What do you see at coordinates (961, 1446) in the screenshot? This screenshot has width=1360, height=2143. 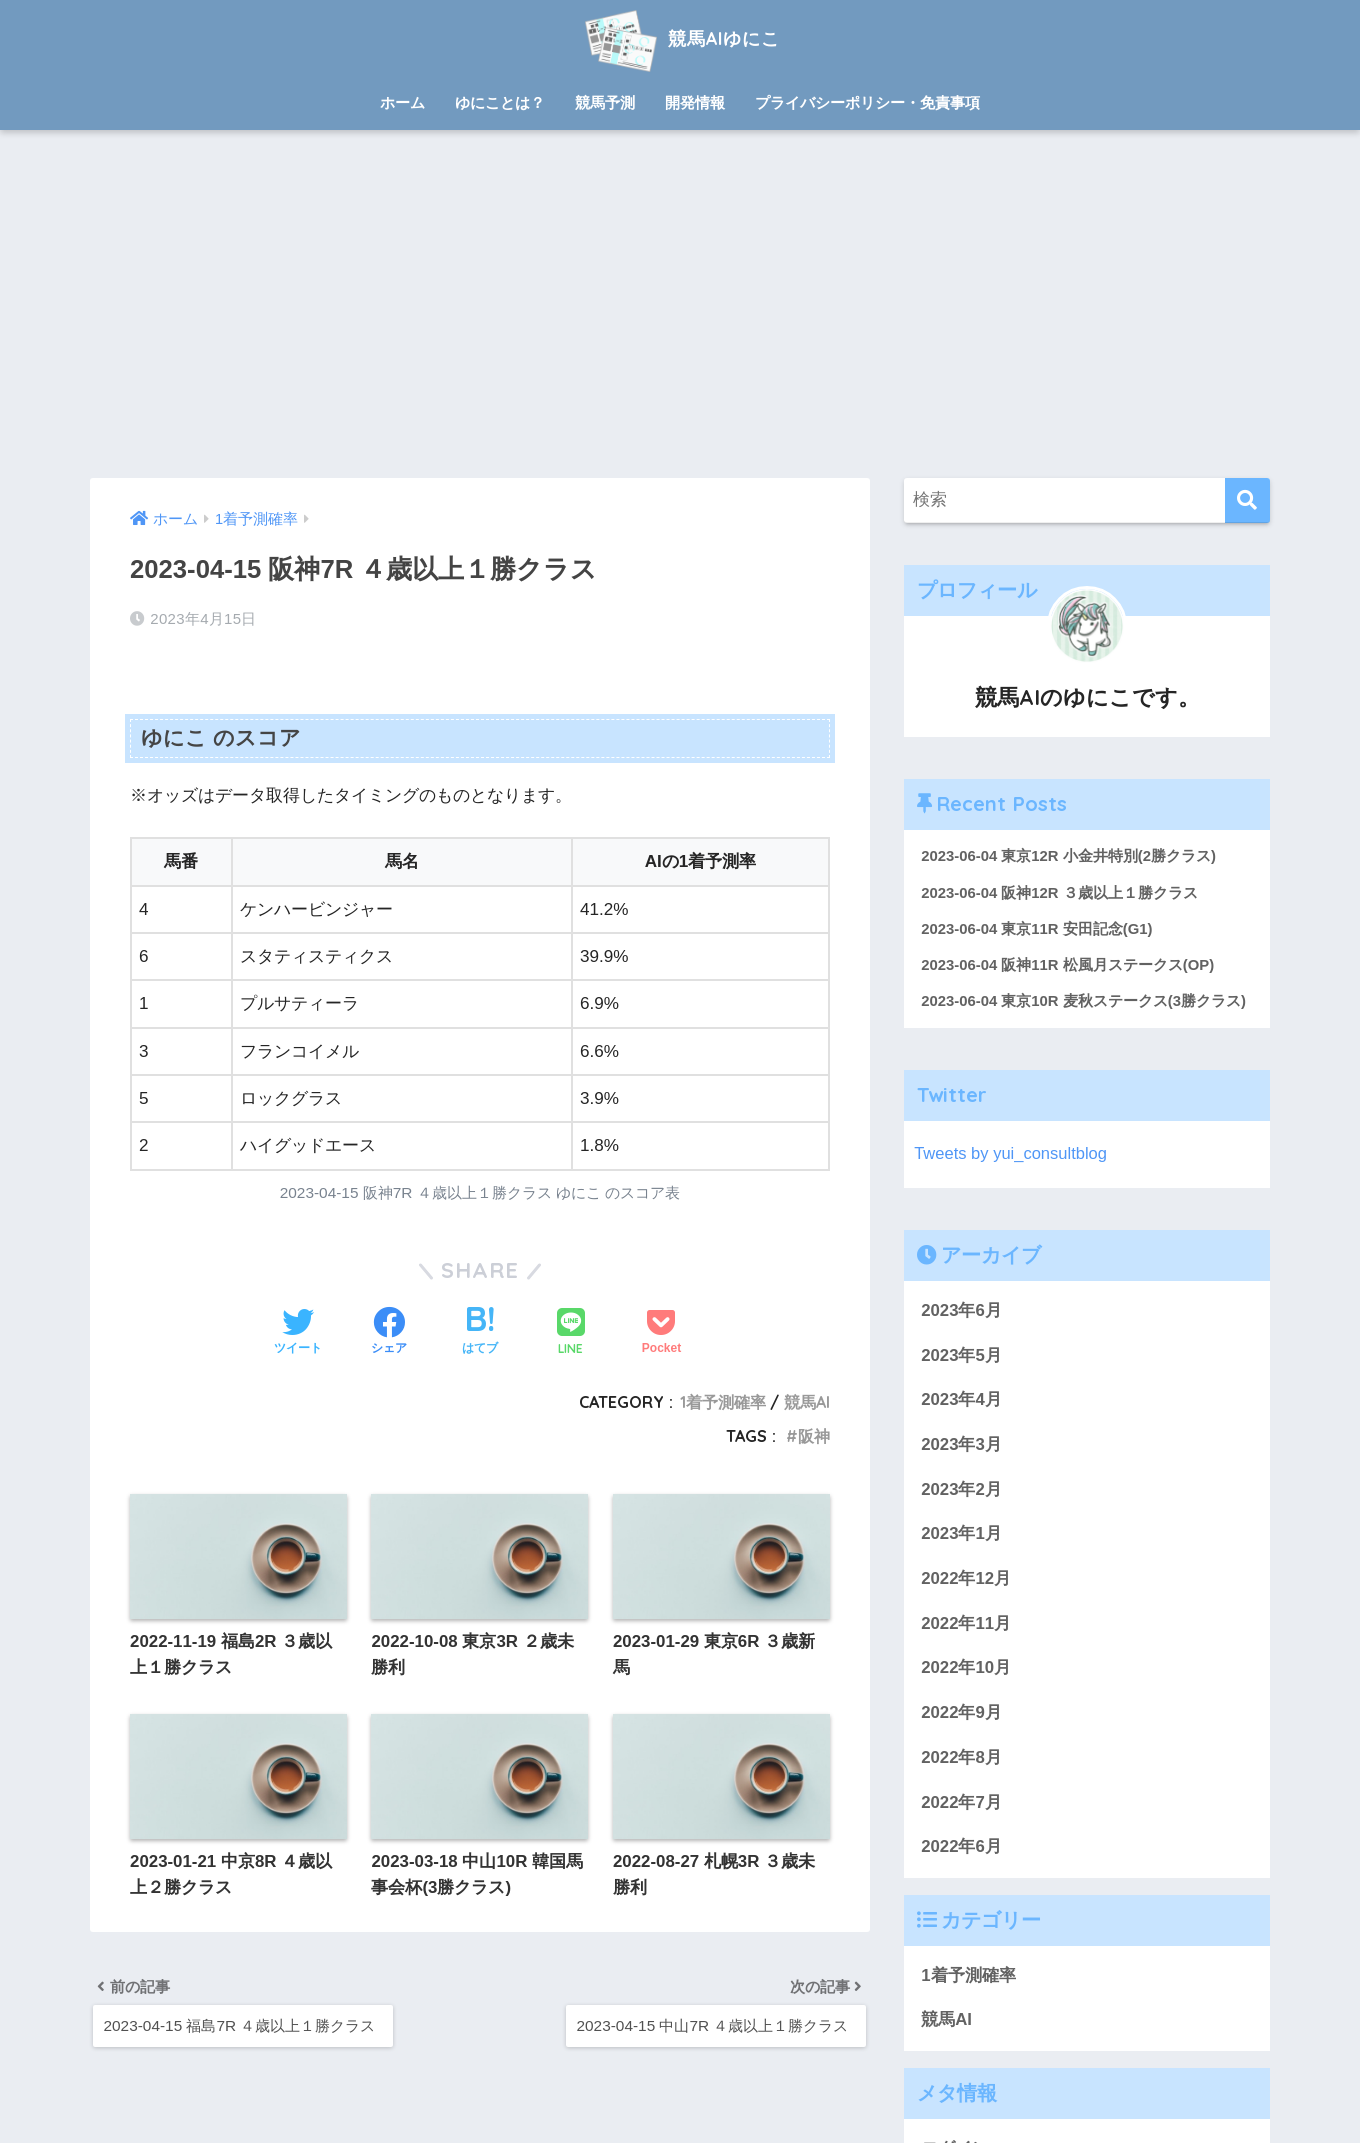 I see `2023年3月` at bounding box center [961, 1446].